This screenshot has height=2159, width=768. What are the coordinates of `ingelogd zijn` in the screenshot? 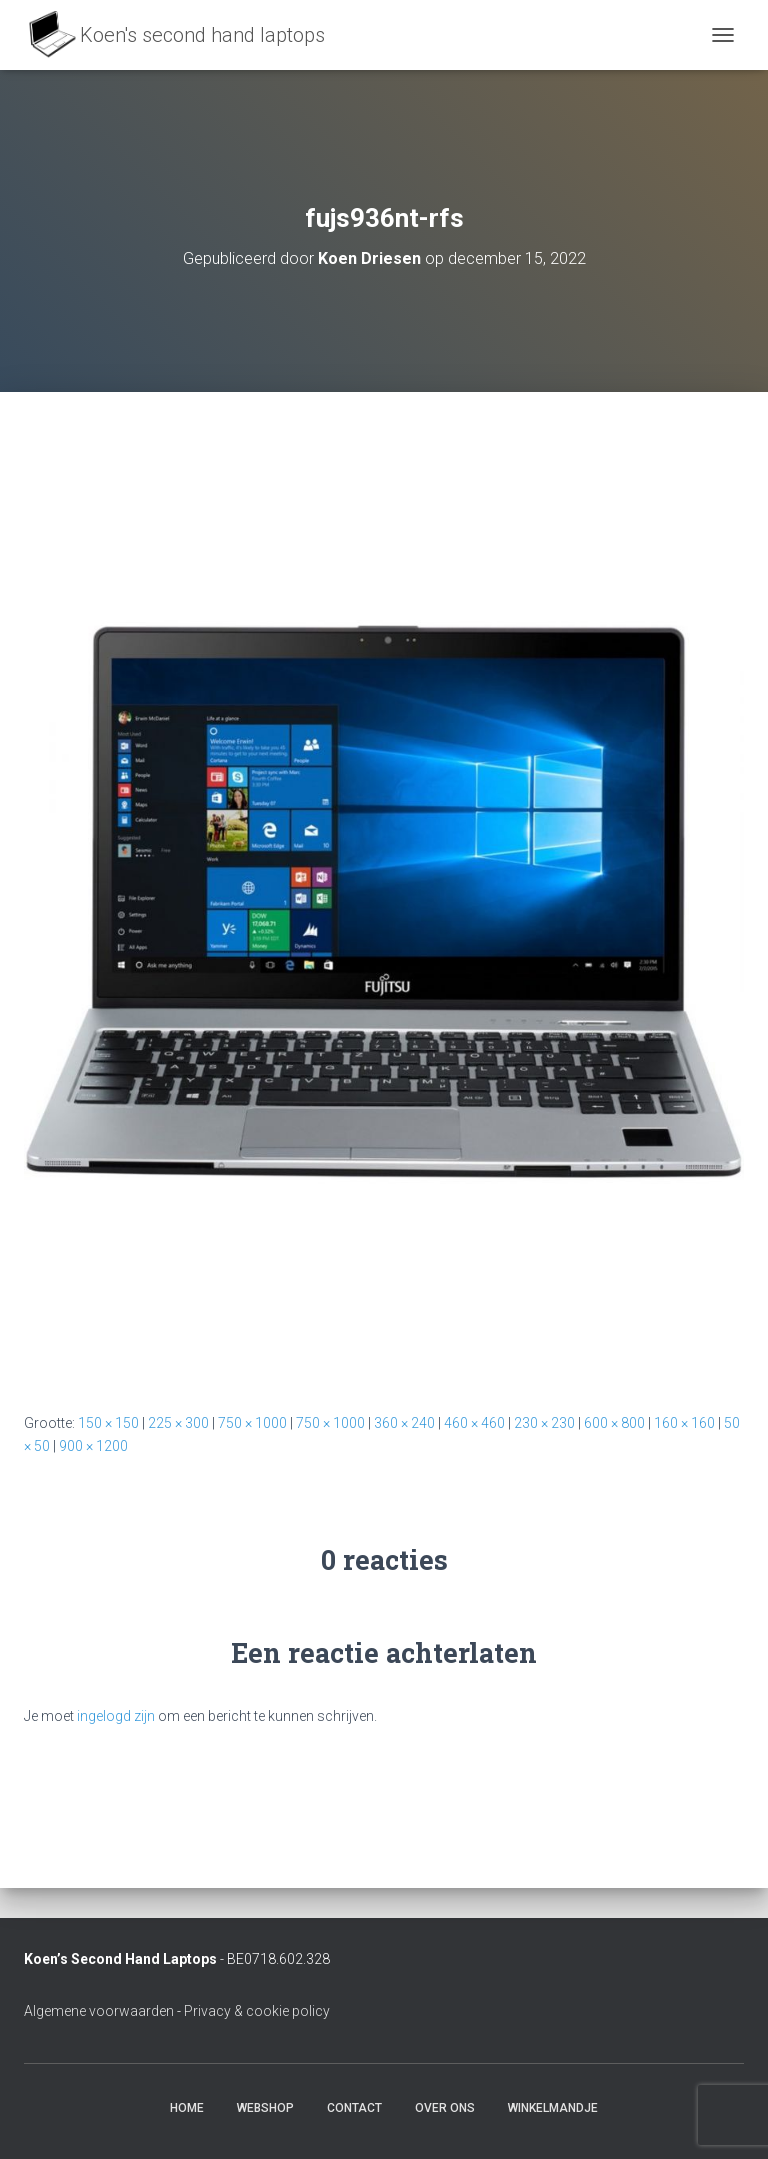 It's located at (116, 1716).